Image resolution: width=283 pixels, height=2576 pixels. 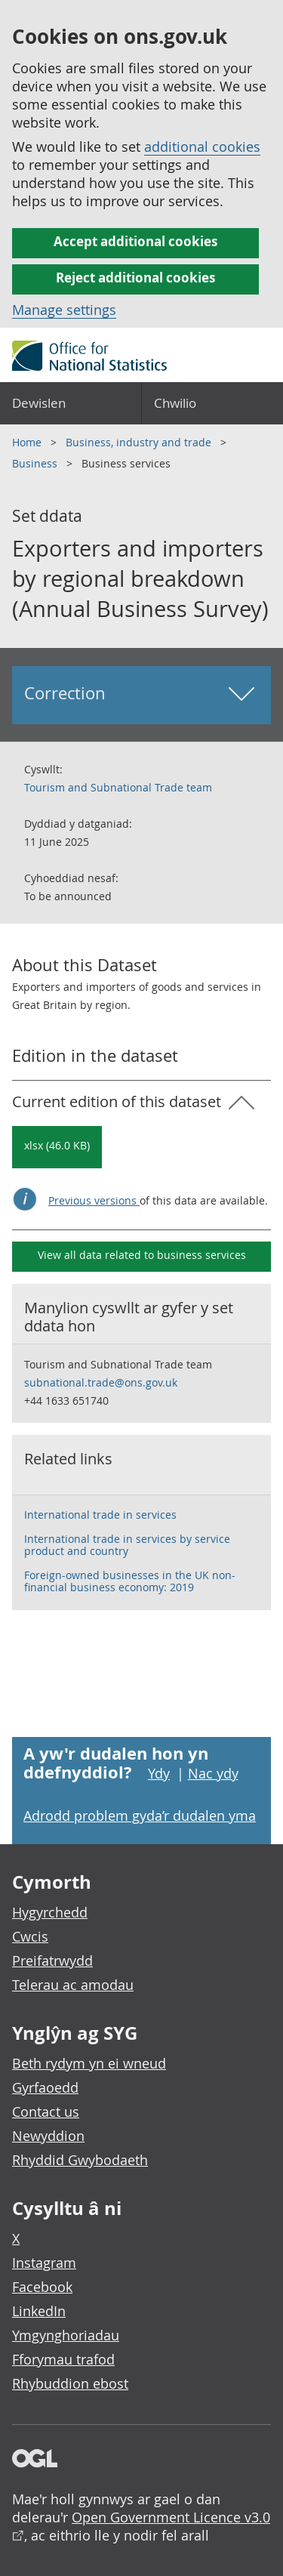 What do you see at coordinates (135, 277) in the screenshot?
I see `Reject additional cookies` at bounding box center [135, 277].